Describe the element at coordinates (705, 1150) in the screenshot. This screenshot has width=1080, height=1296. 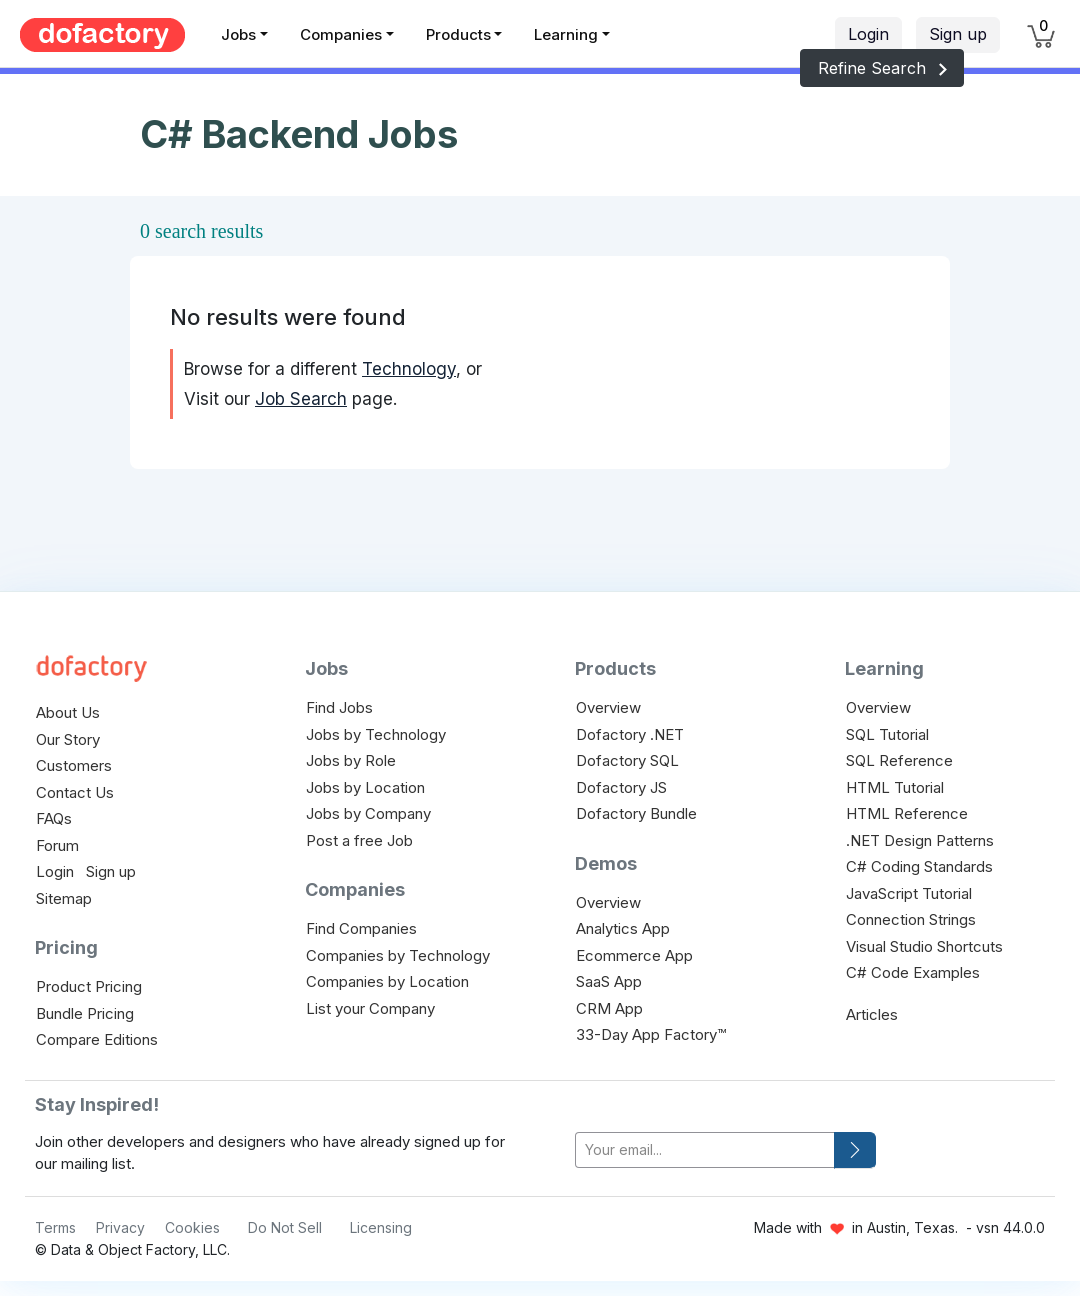
I see `[your-email]` at that location.